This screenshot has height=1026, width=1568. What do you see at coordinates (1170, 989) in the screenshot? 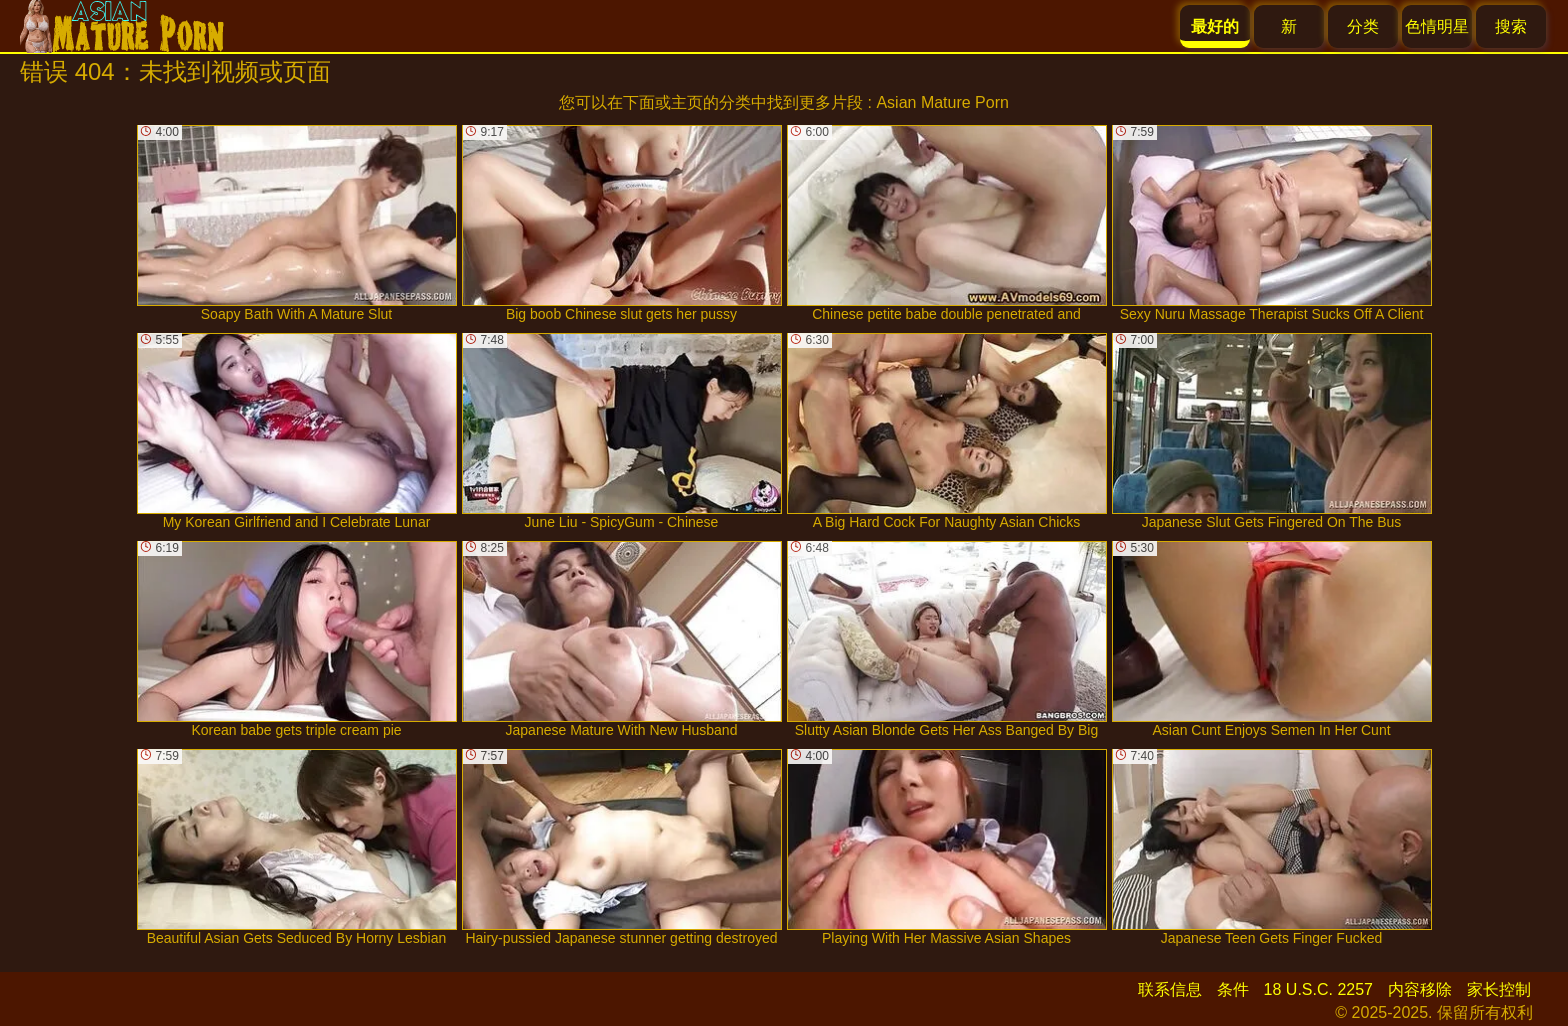
I see `联系信息` at bounding box center [1170, 989].